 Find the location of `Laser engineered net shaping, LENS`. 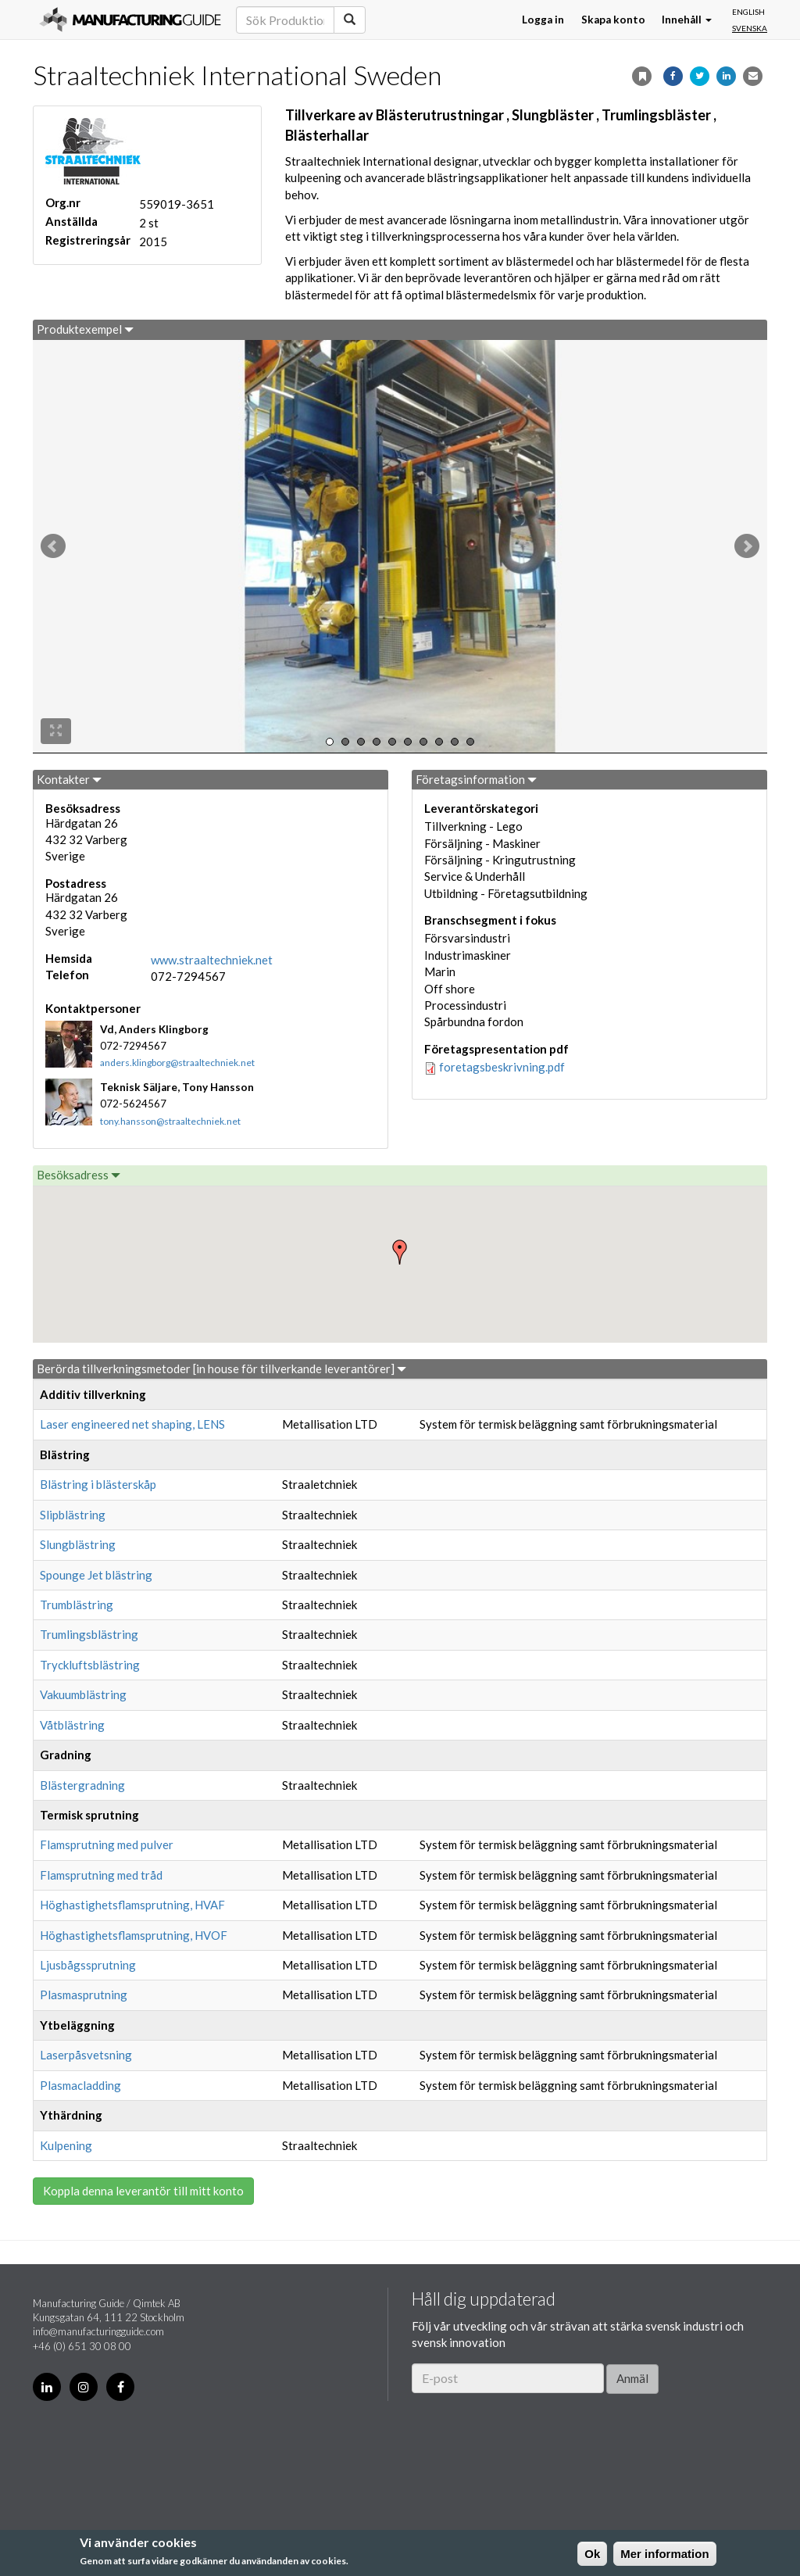

Laser engineered net shaping, LENS is located at coordinates (132, 1424).